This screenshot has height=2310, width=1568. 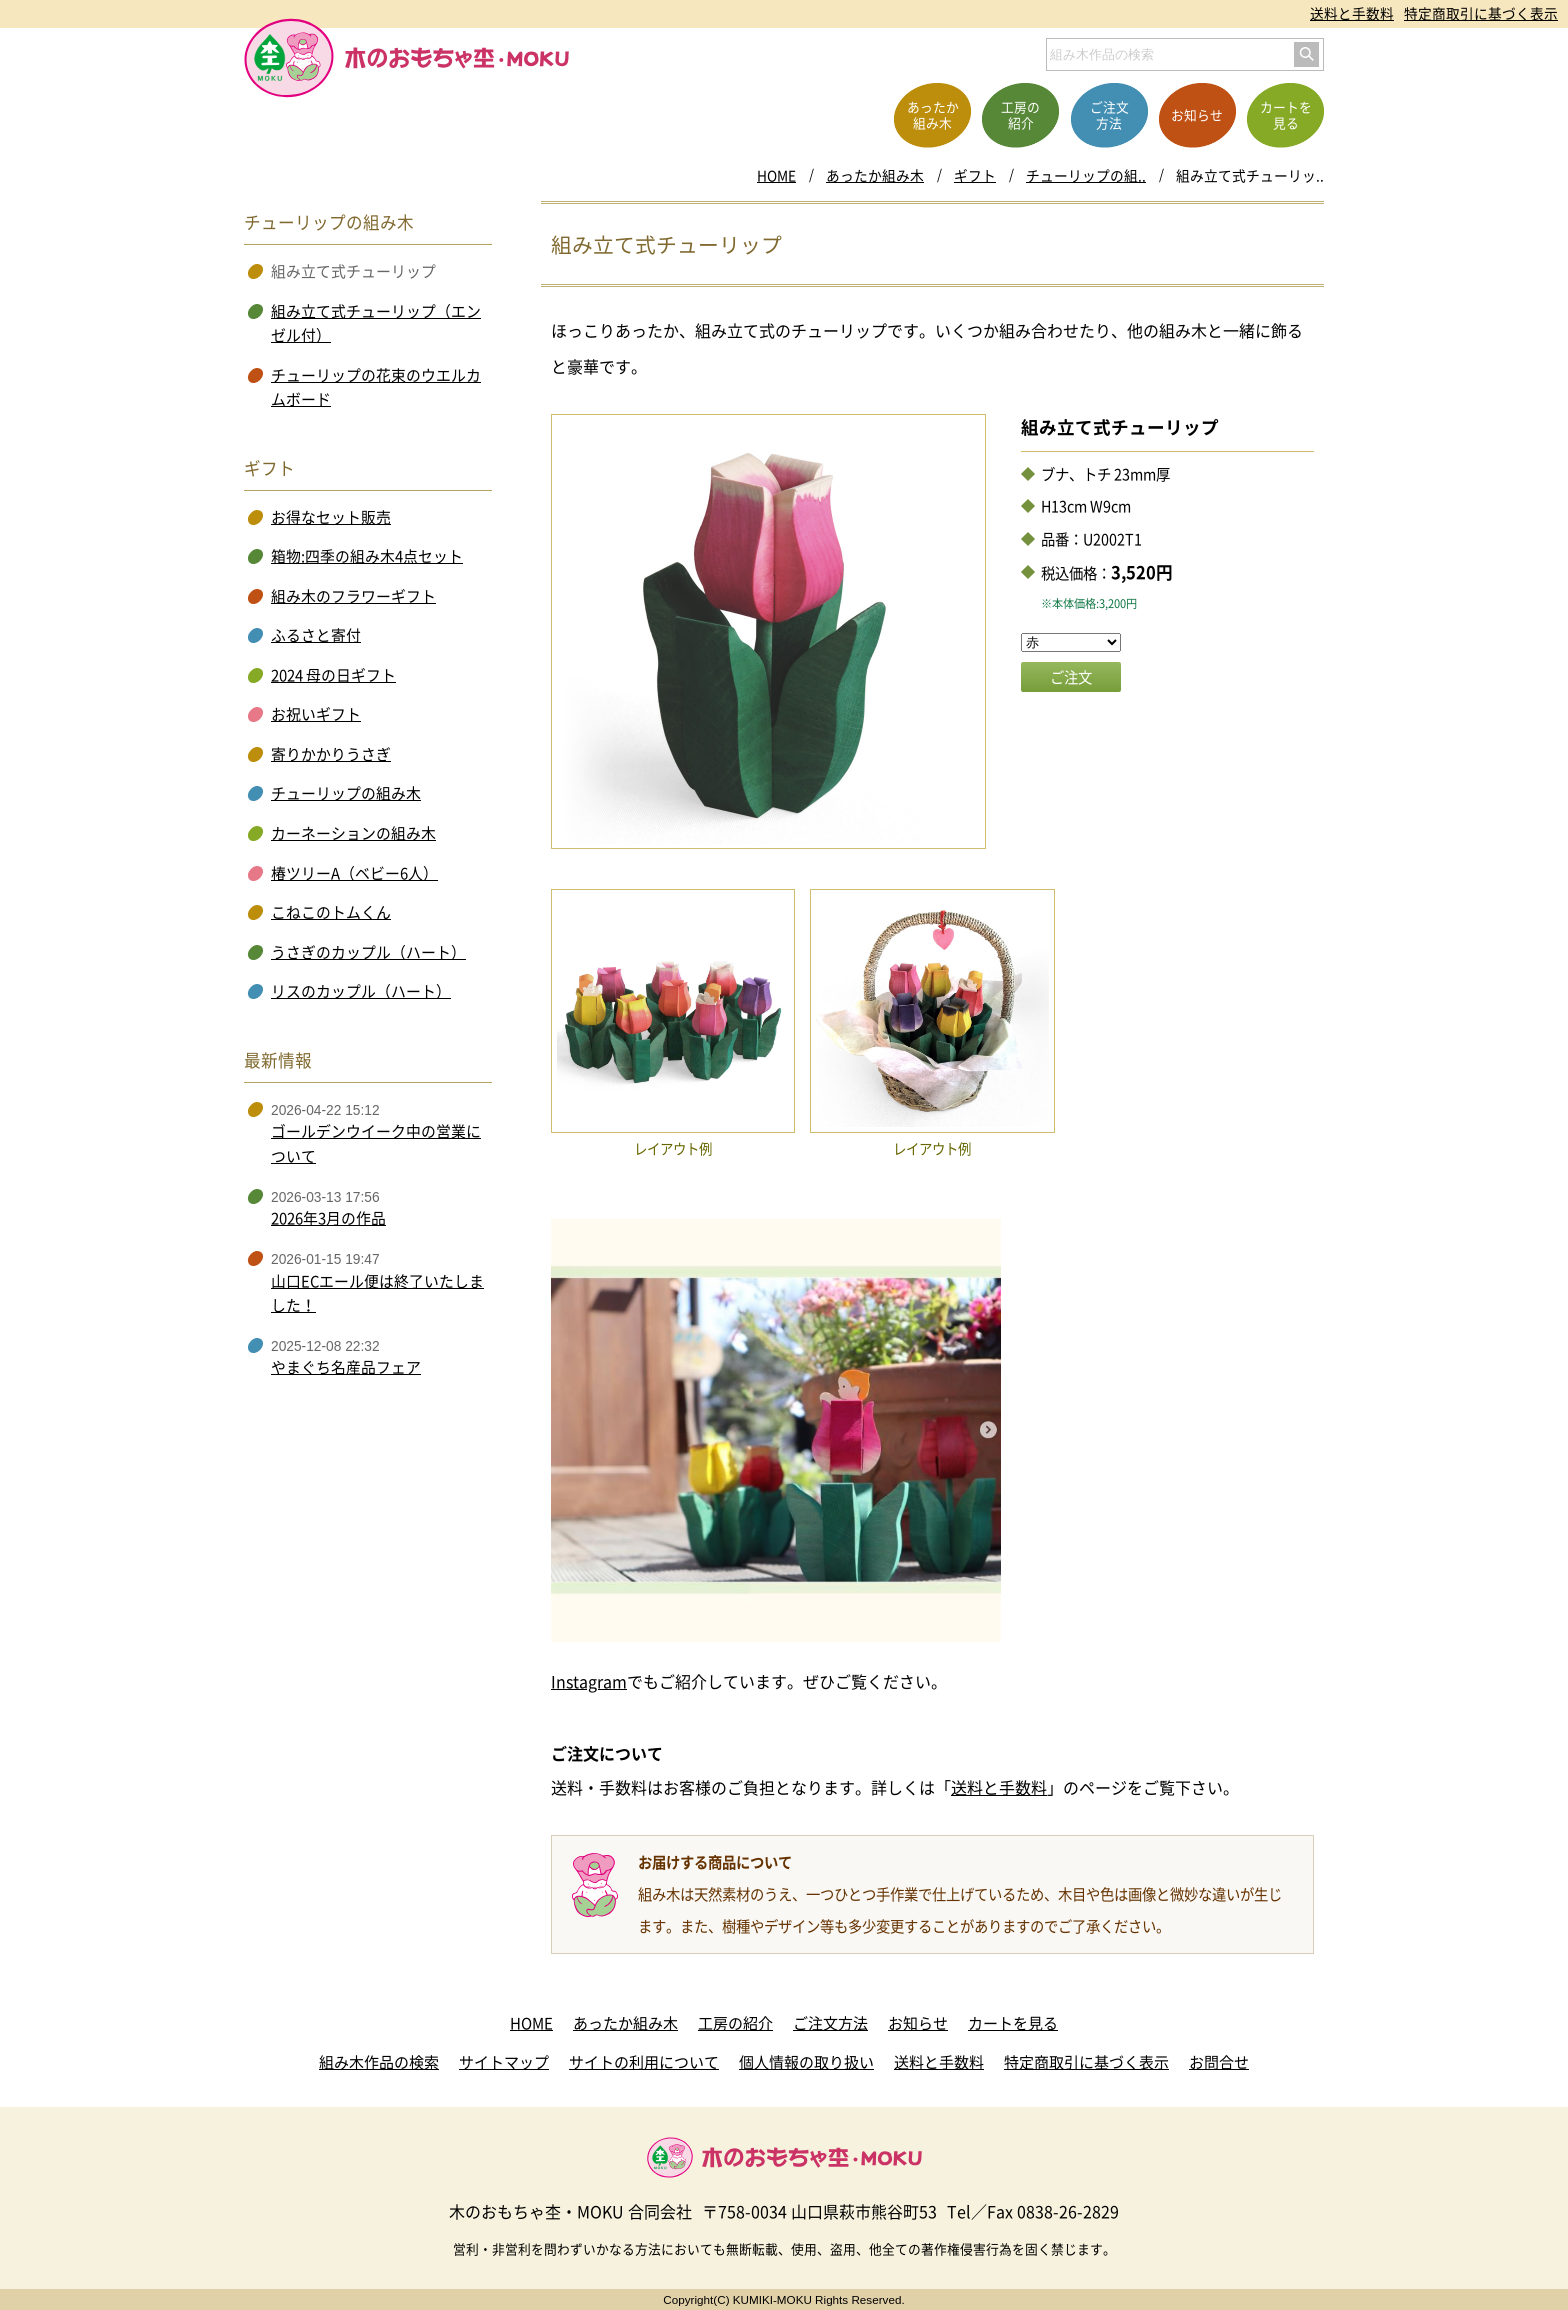 I want to click on 特定商取引に基づく表示, so click(x=1481, y=13).